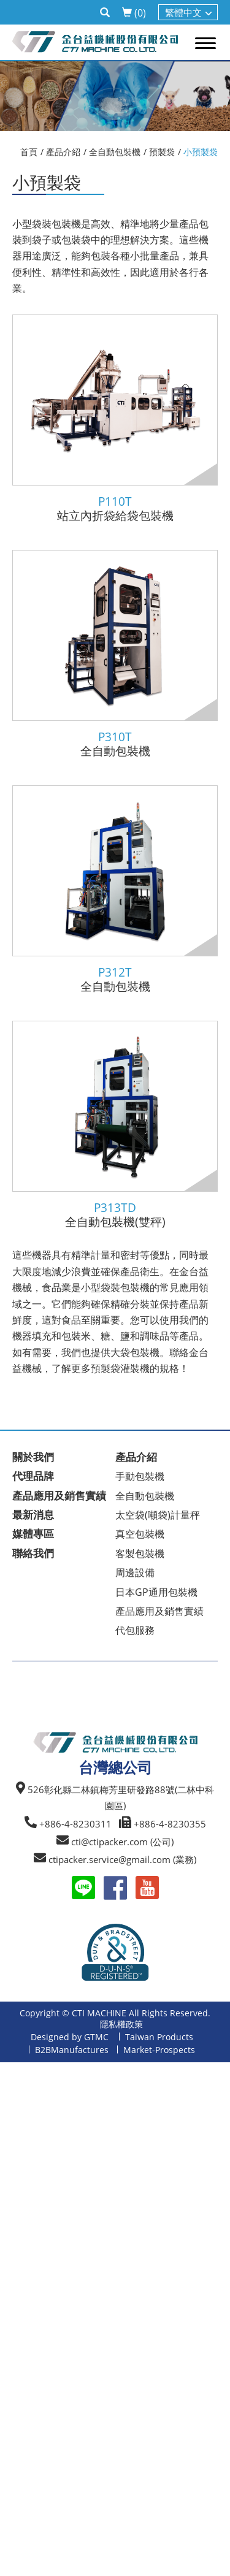 The height and width of the screenshot is (2576, 230). I want to click on 全自動包裝機(雙秤), so click(115, 1222).